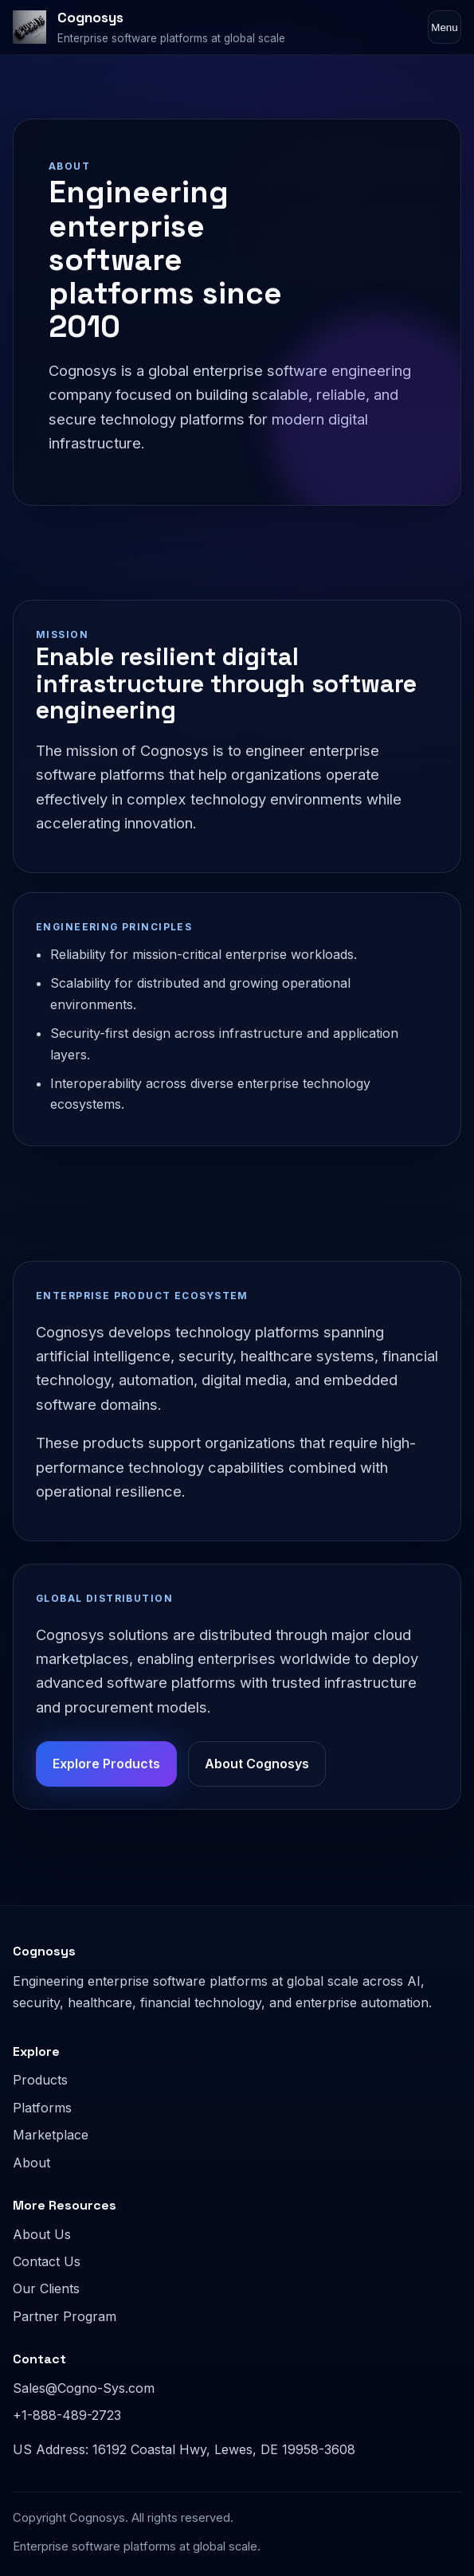 The width and height of the screenshot is (474, 2576). What do you see at coordinates (257, 1763) in the screenshot?
I see `About Cognosys` at bounding box center [257, 1763].